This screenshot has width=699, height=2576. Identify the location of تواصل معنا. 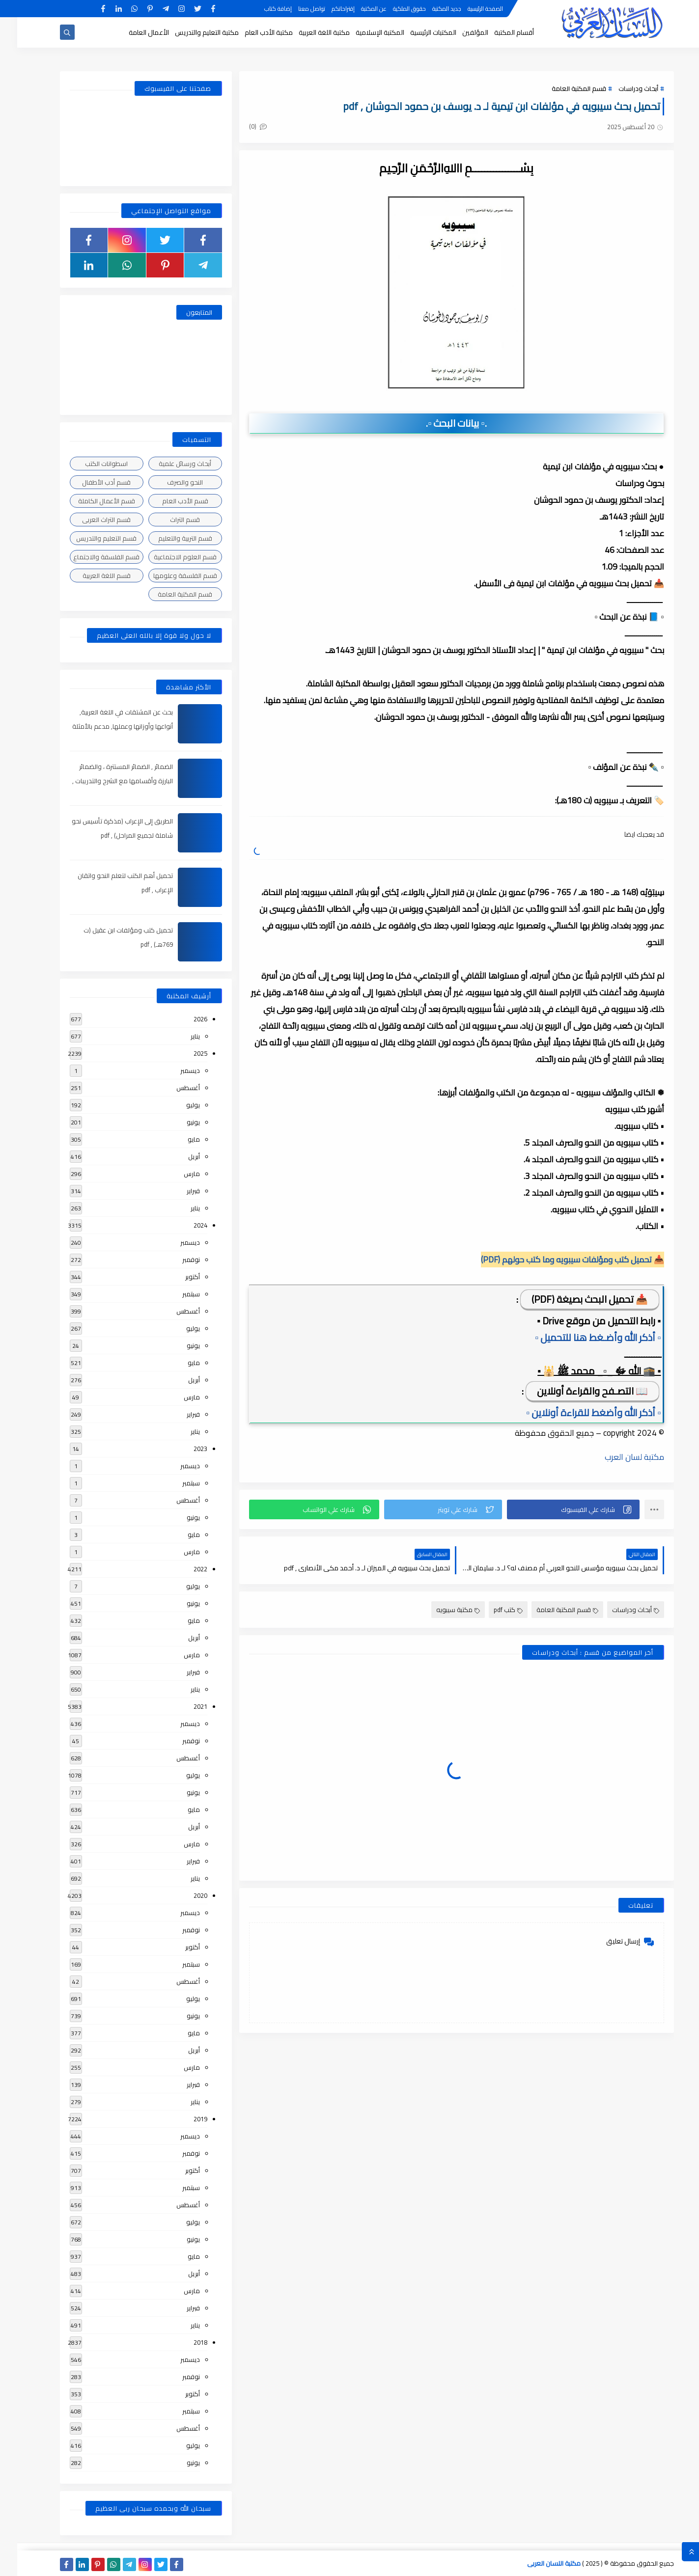
(294, 8).